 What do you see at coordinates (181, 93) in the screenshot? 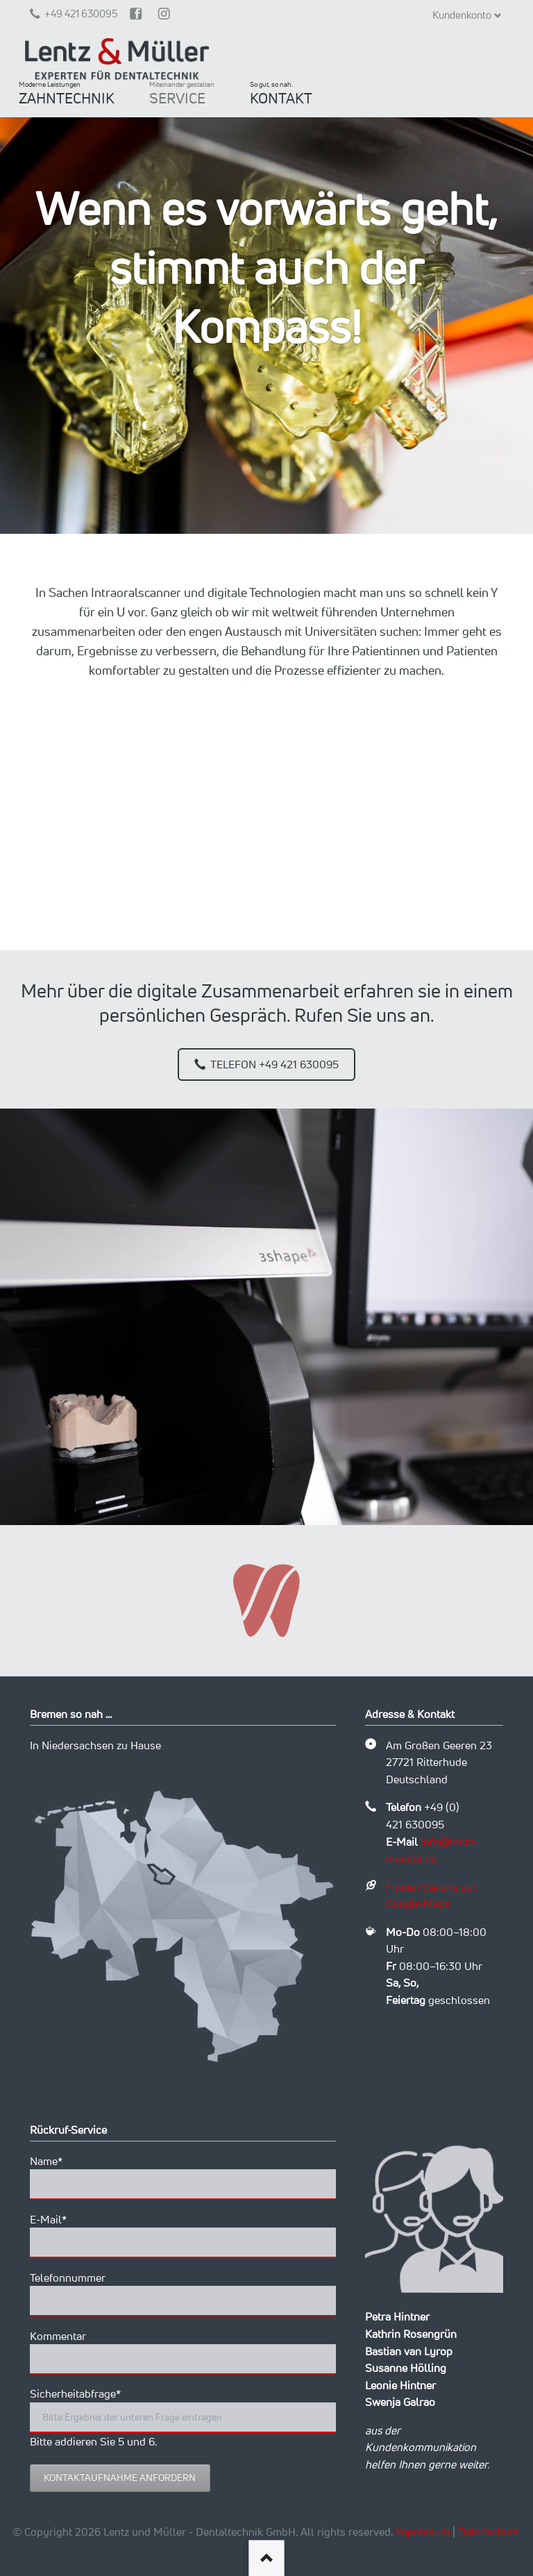
I see `SERVICE` at bounding box center [181, 93].